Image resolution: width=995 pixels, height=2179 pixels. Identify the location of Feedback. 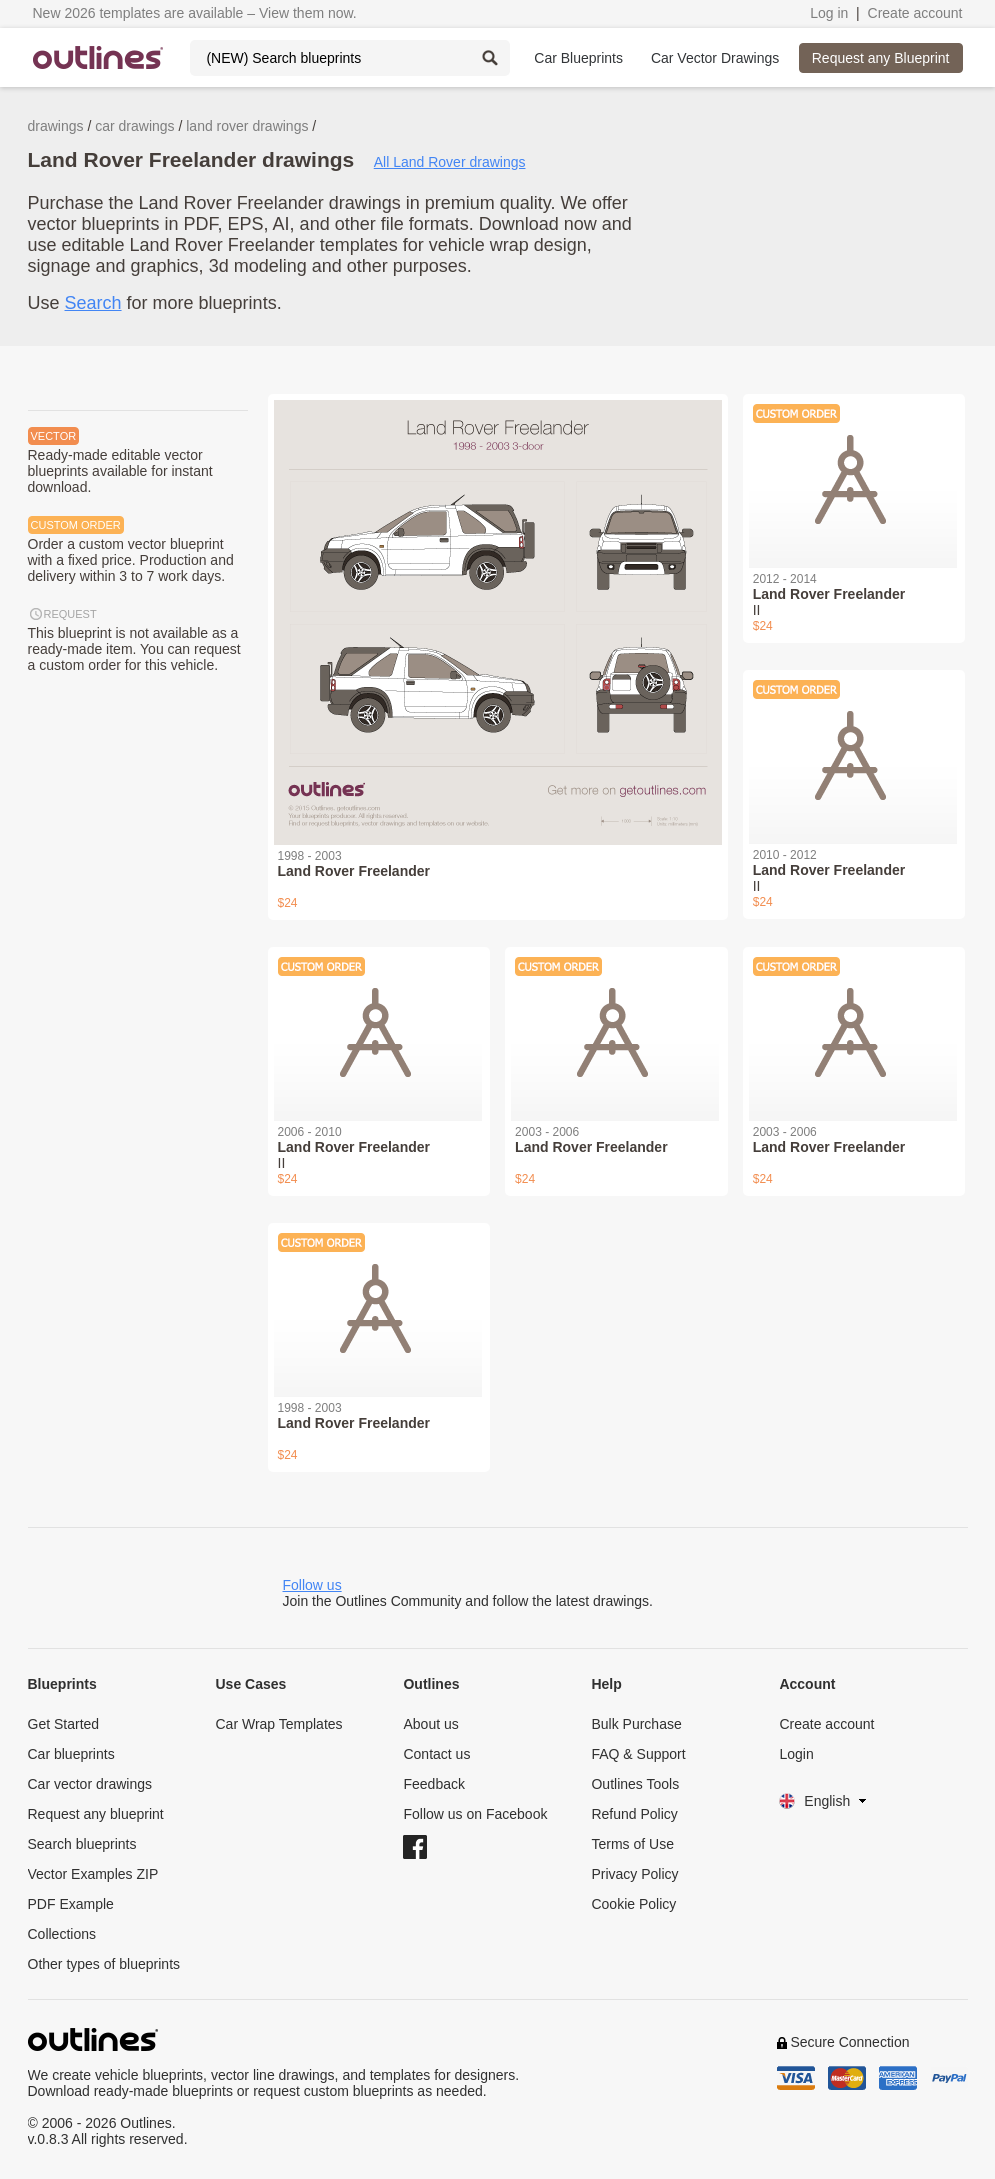
(433, 1784).